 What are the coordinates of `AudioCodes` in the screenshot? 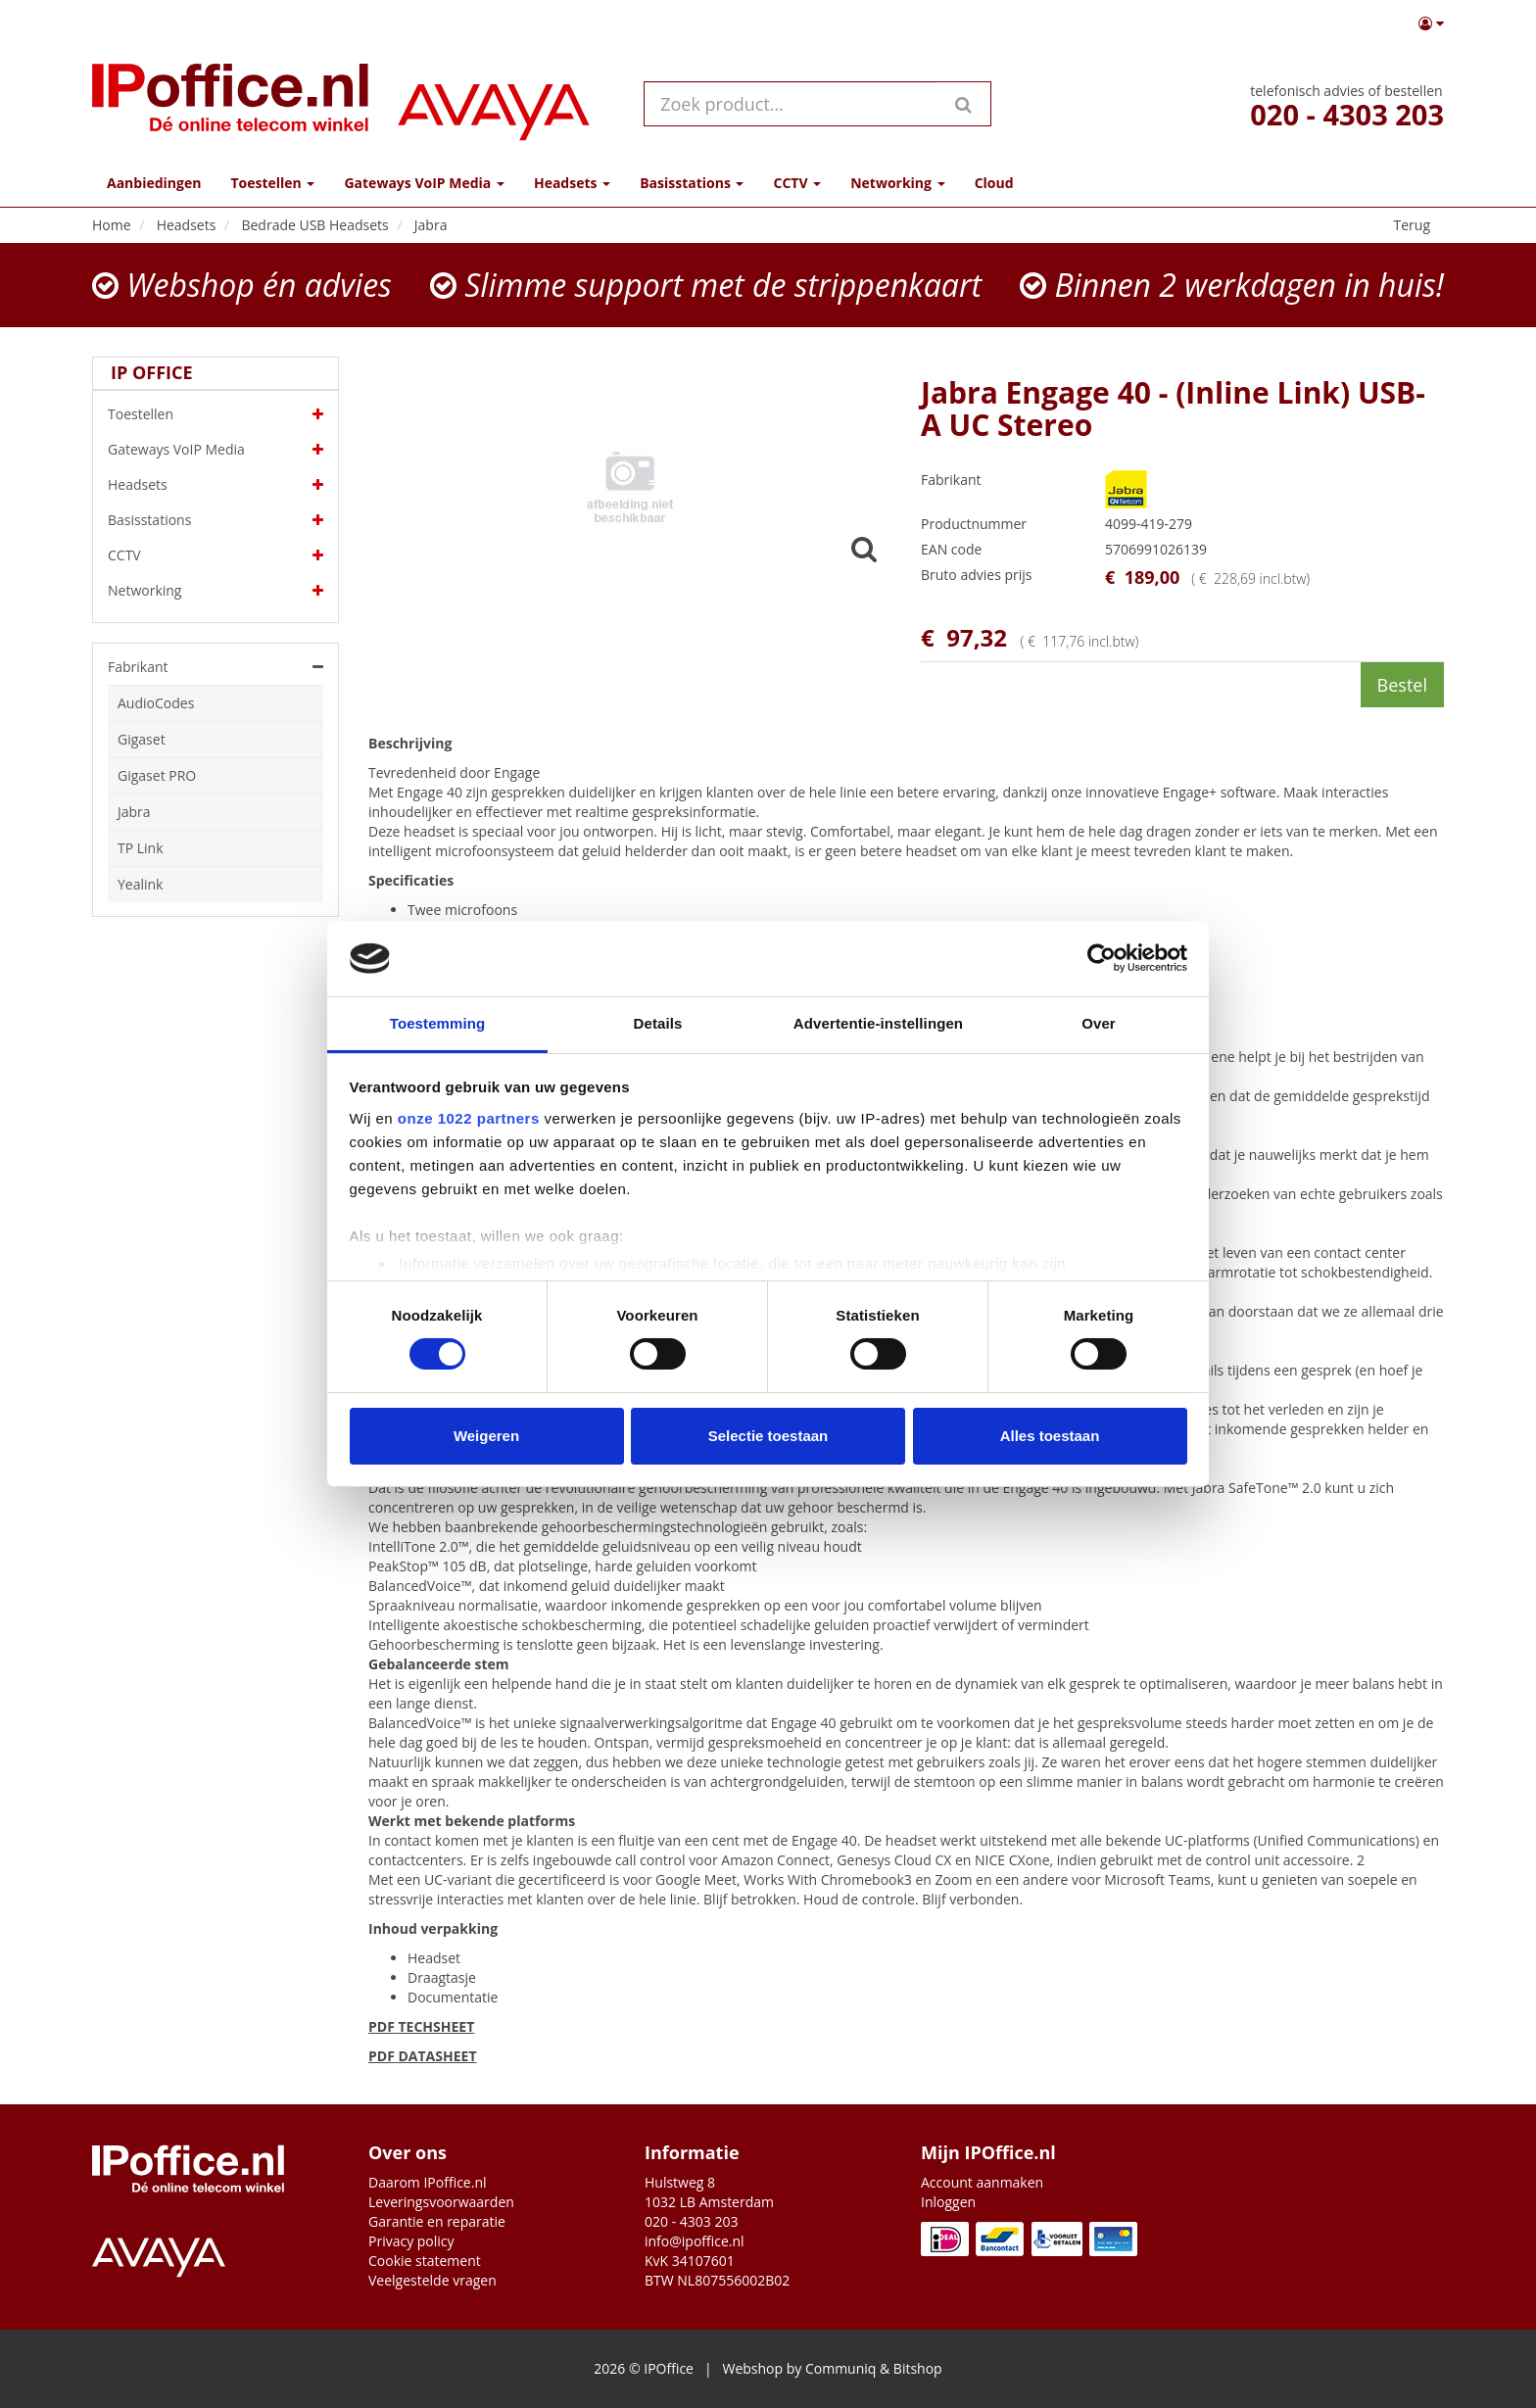 It's located at (156, 703).